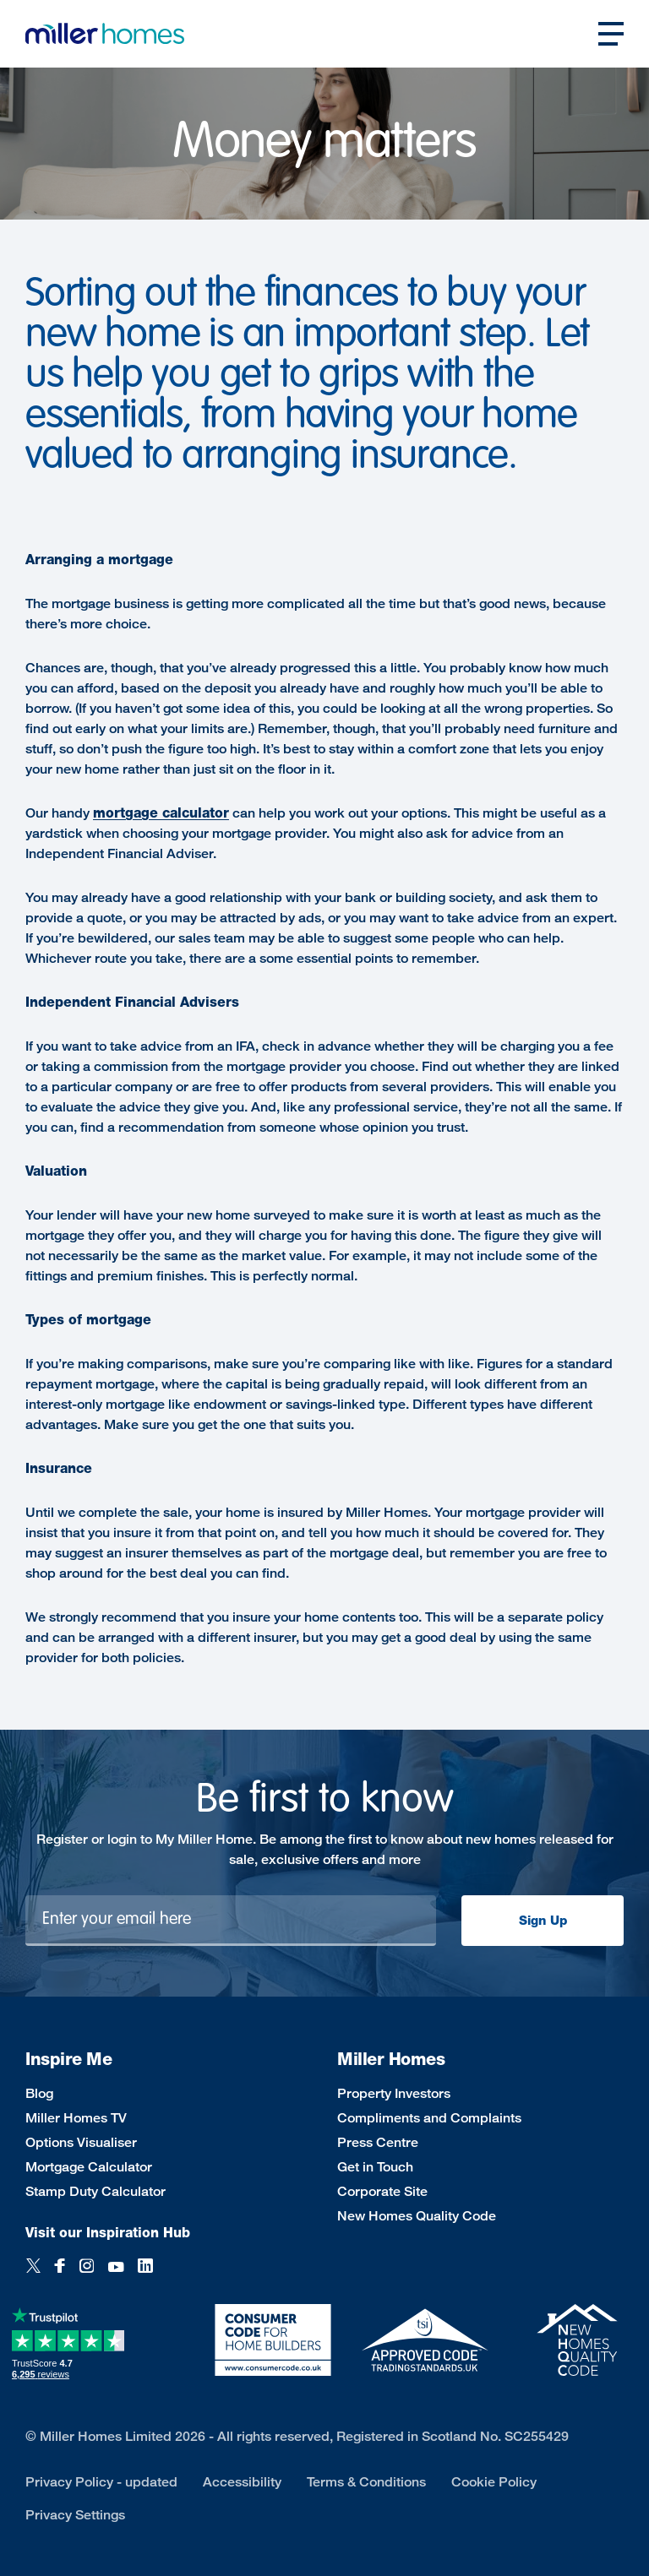 Image resolution: width=649 pixels, height=2576 pixels. Describe the element at coordinates (242, 2482) in the screenshot. I see `Accessibility` at that location.